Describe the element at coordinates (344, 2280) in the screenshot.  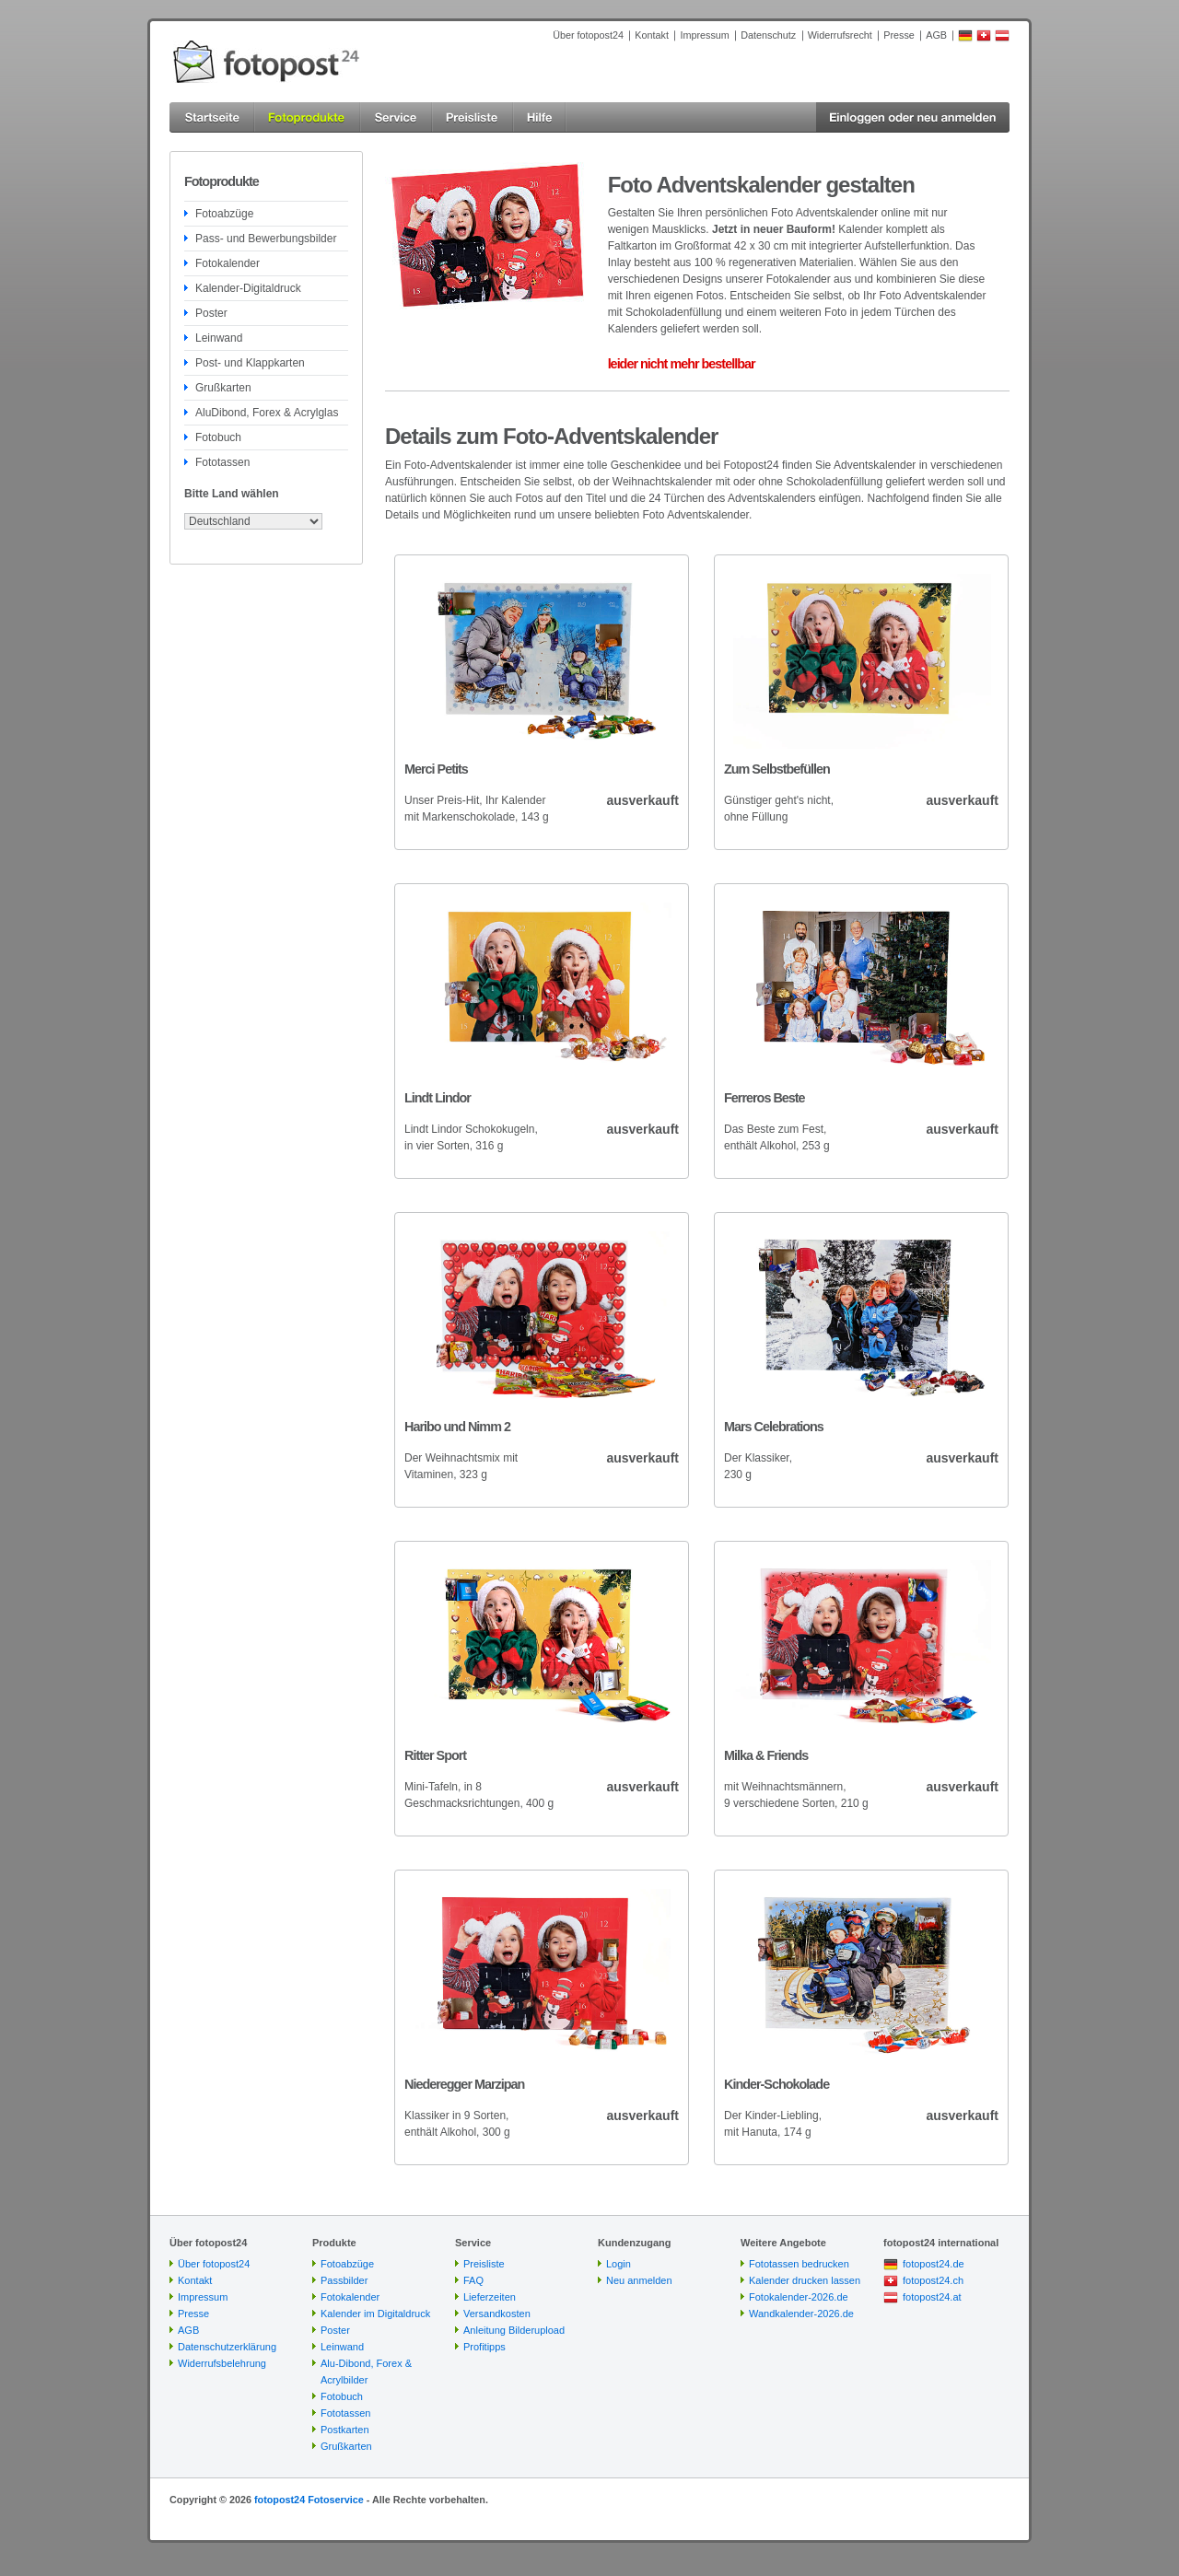
I see `Passbilder` at that location.